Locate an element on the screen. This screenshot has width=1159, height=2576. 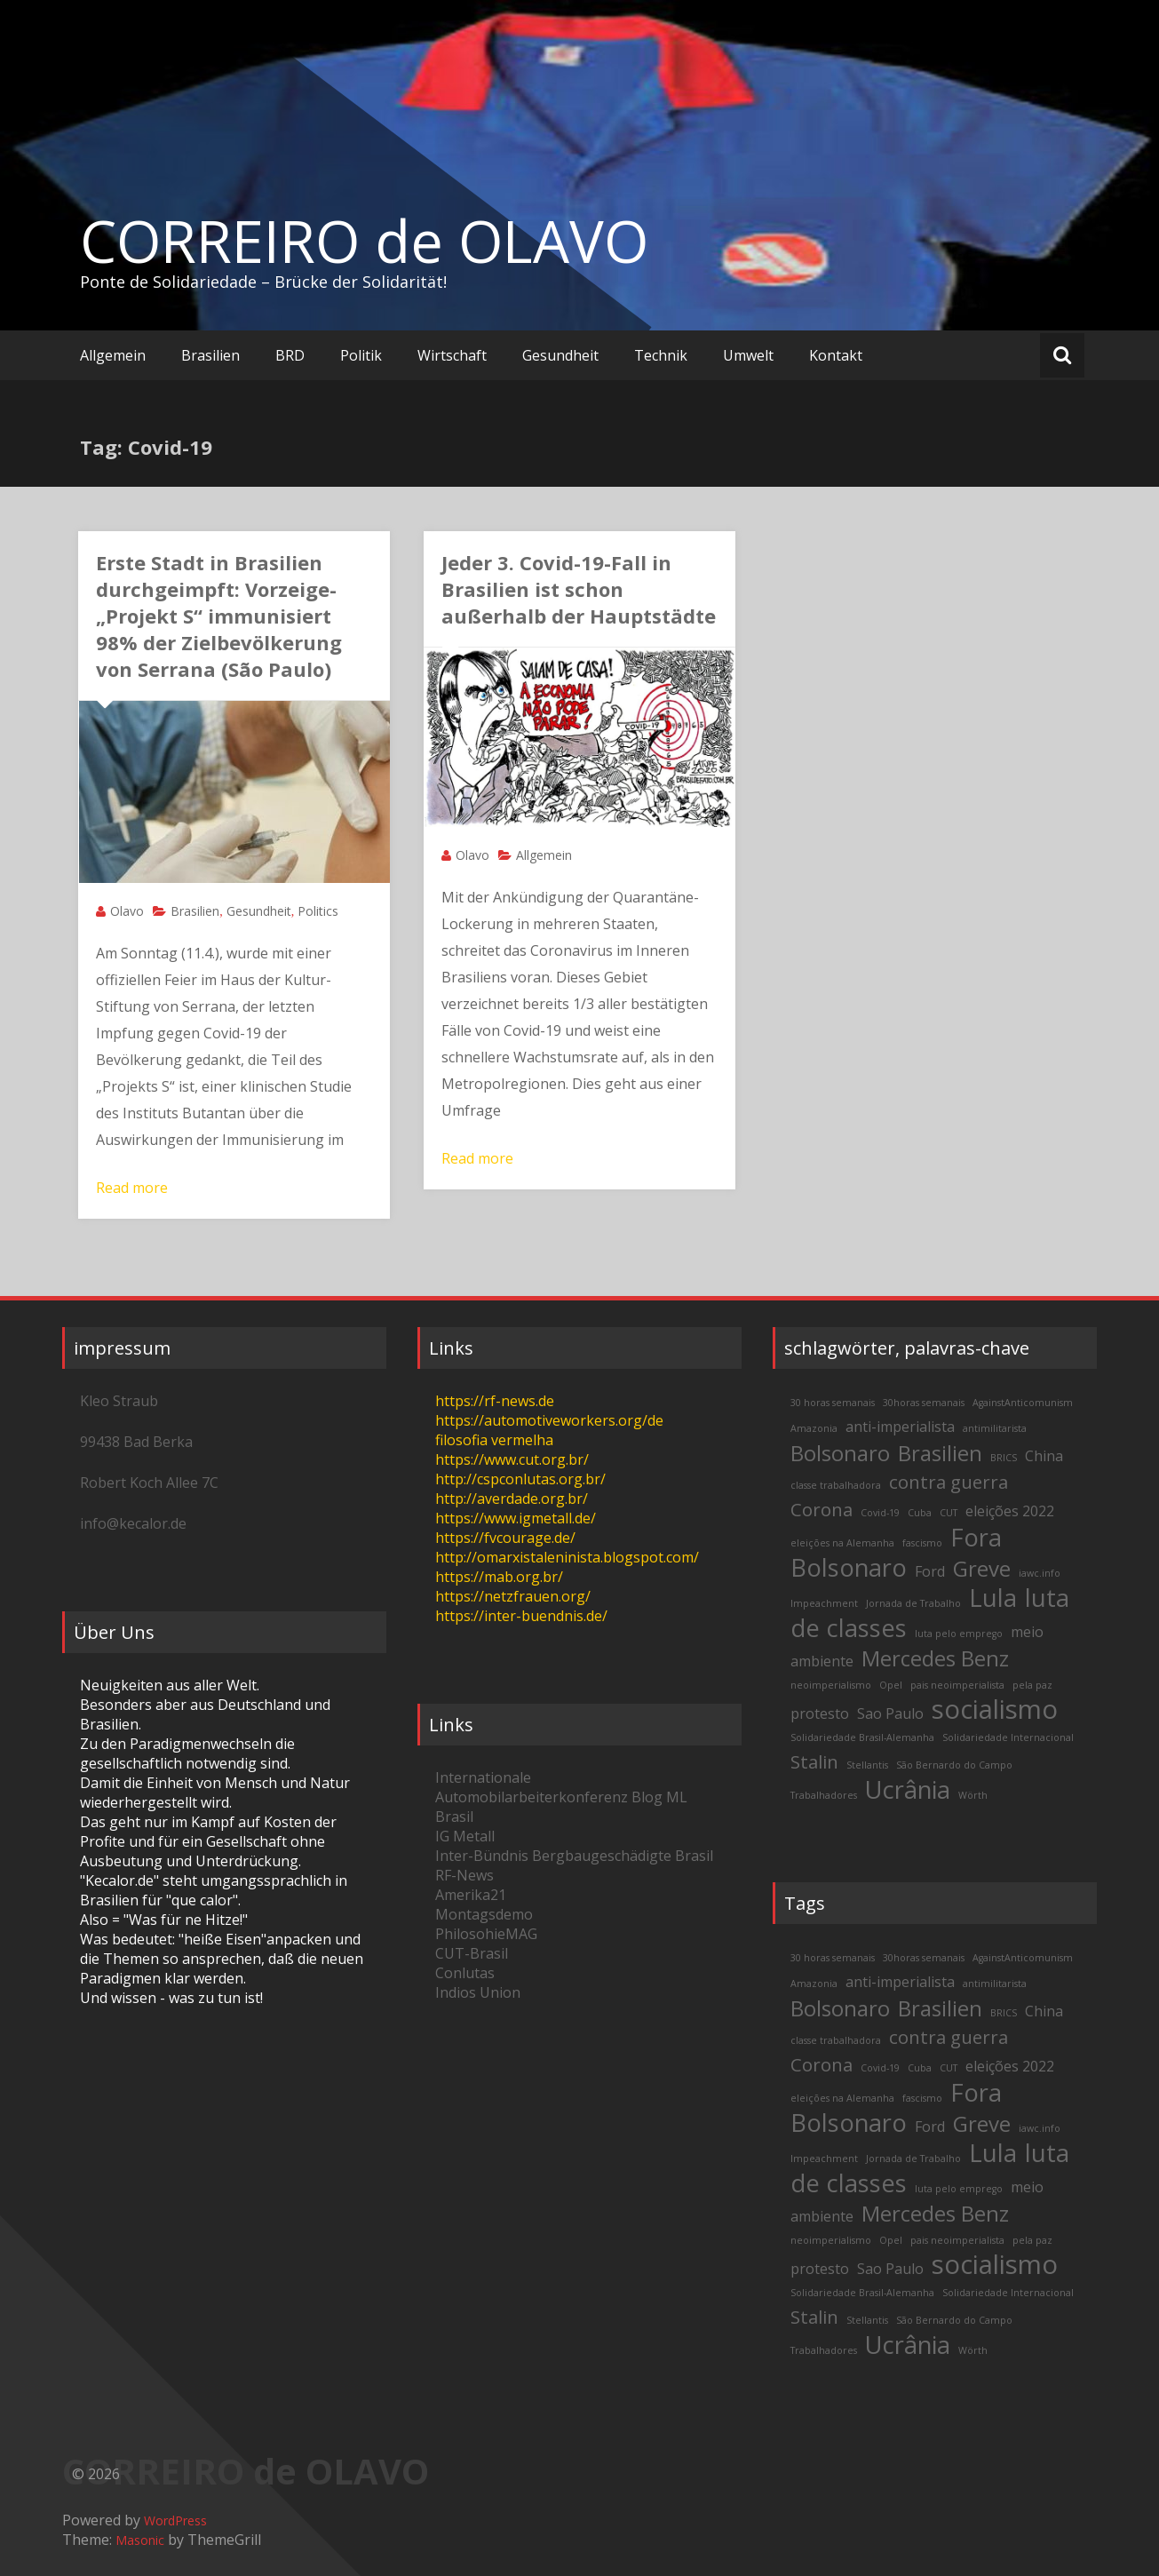
Amazonia [Amazonia (2 items)] is located at coordinates (813, 1428).